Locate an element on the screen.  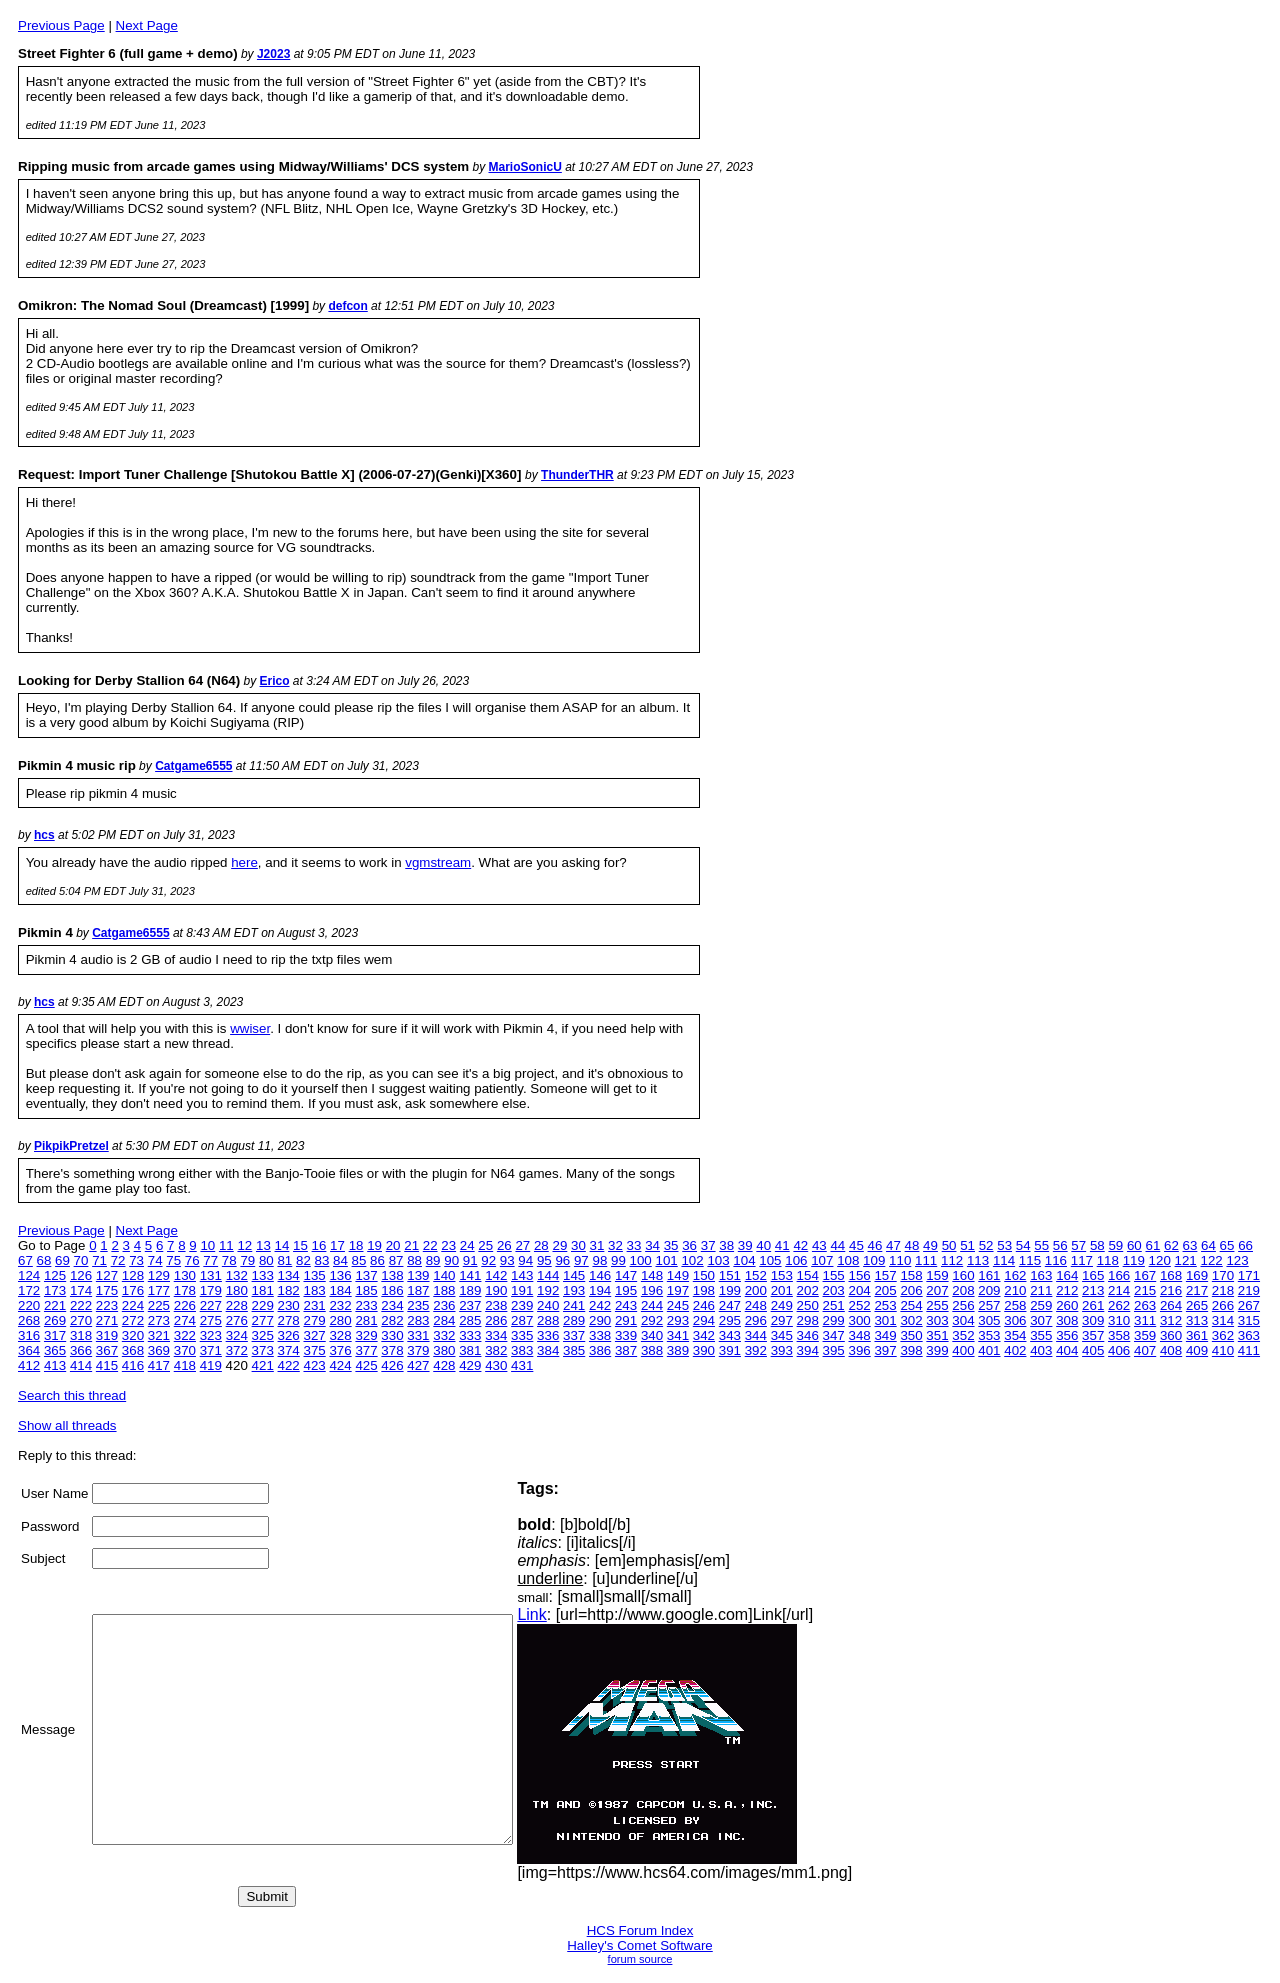
251 is located at coordinates (834, 1305).